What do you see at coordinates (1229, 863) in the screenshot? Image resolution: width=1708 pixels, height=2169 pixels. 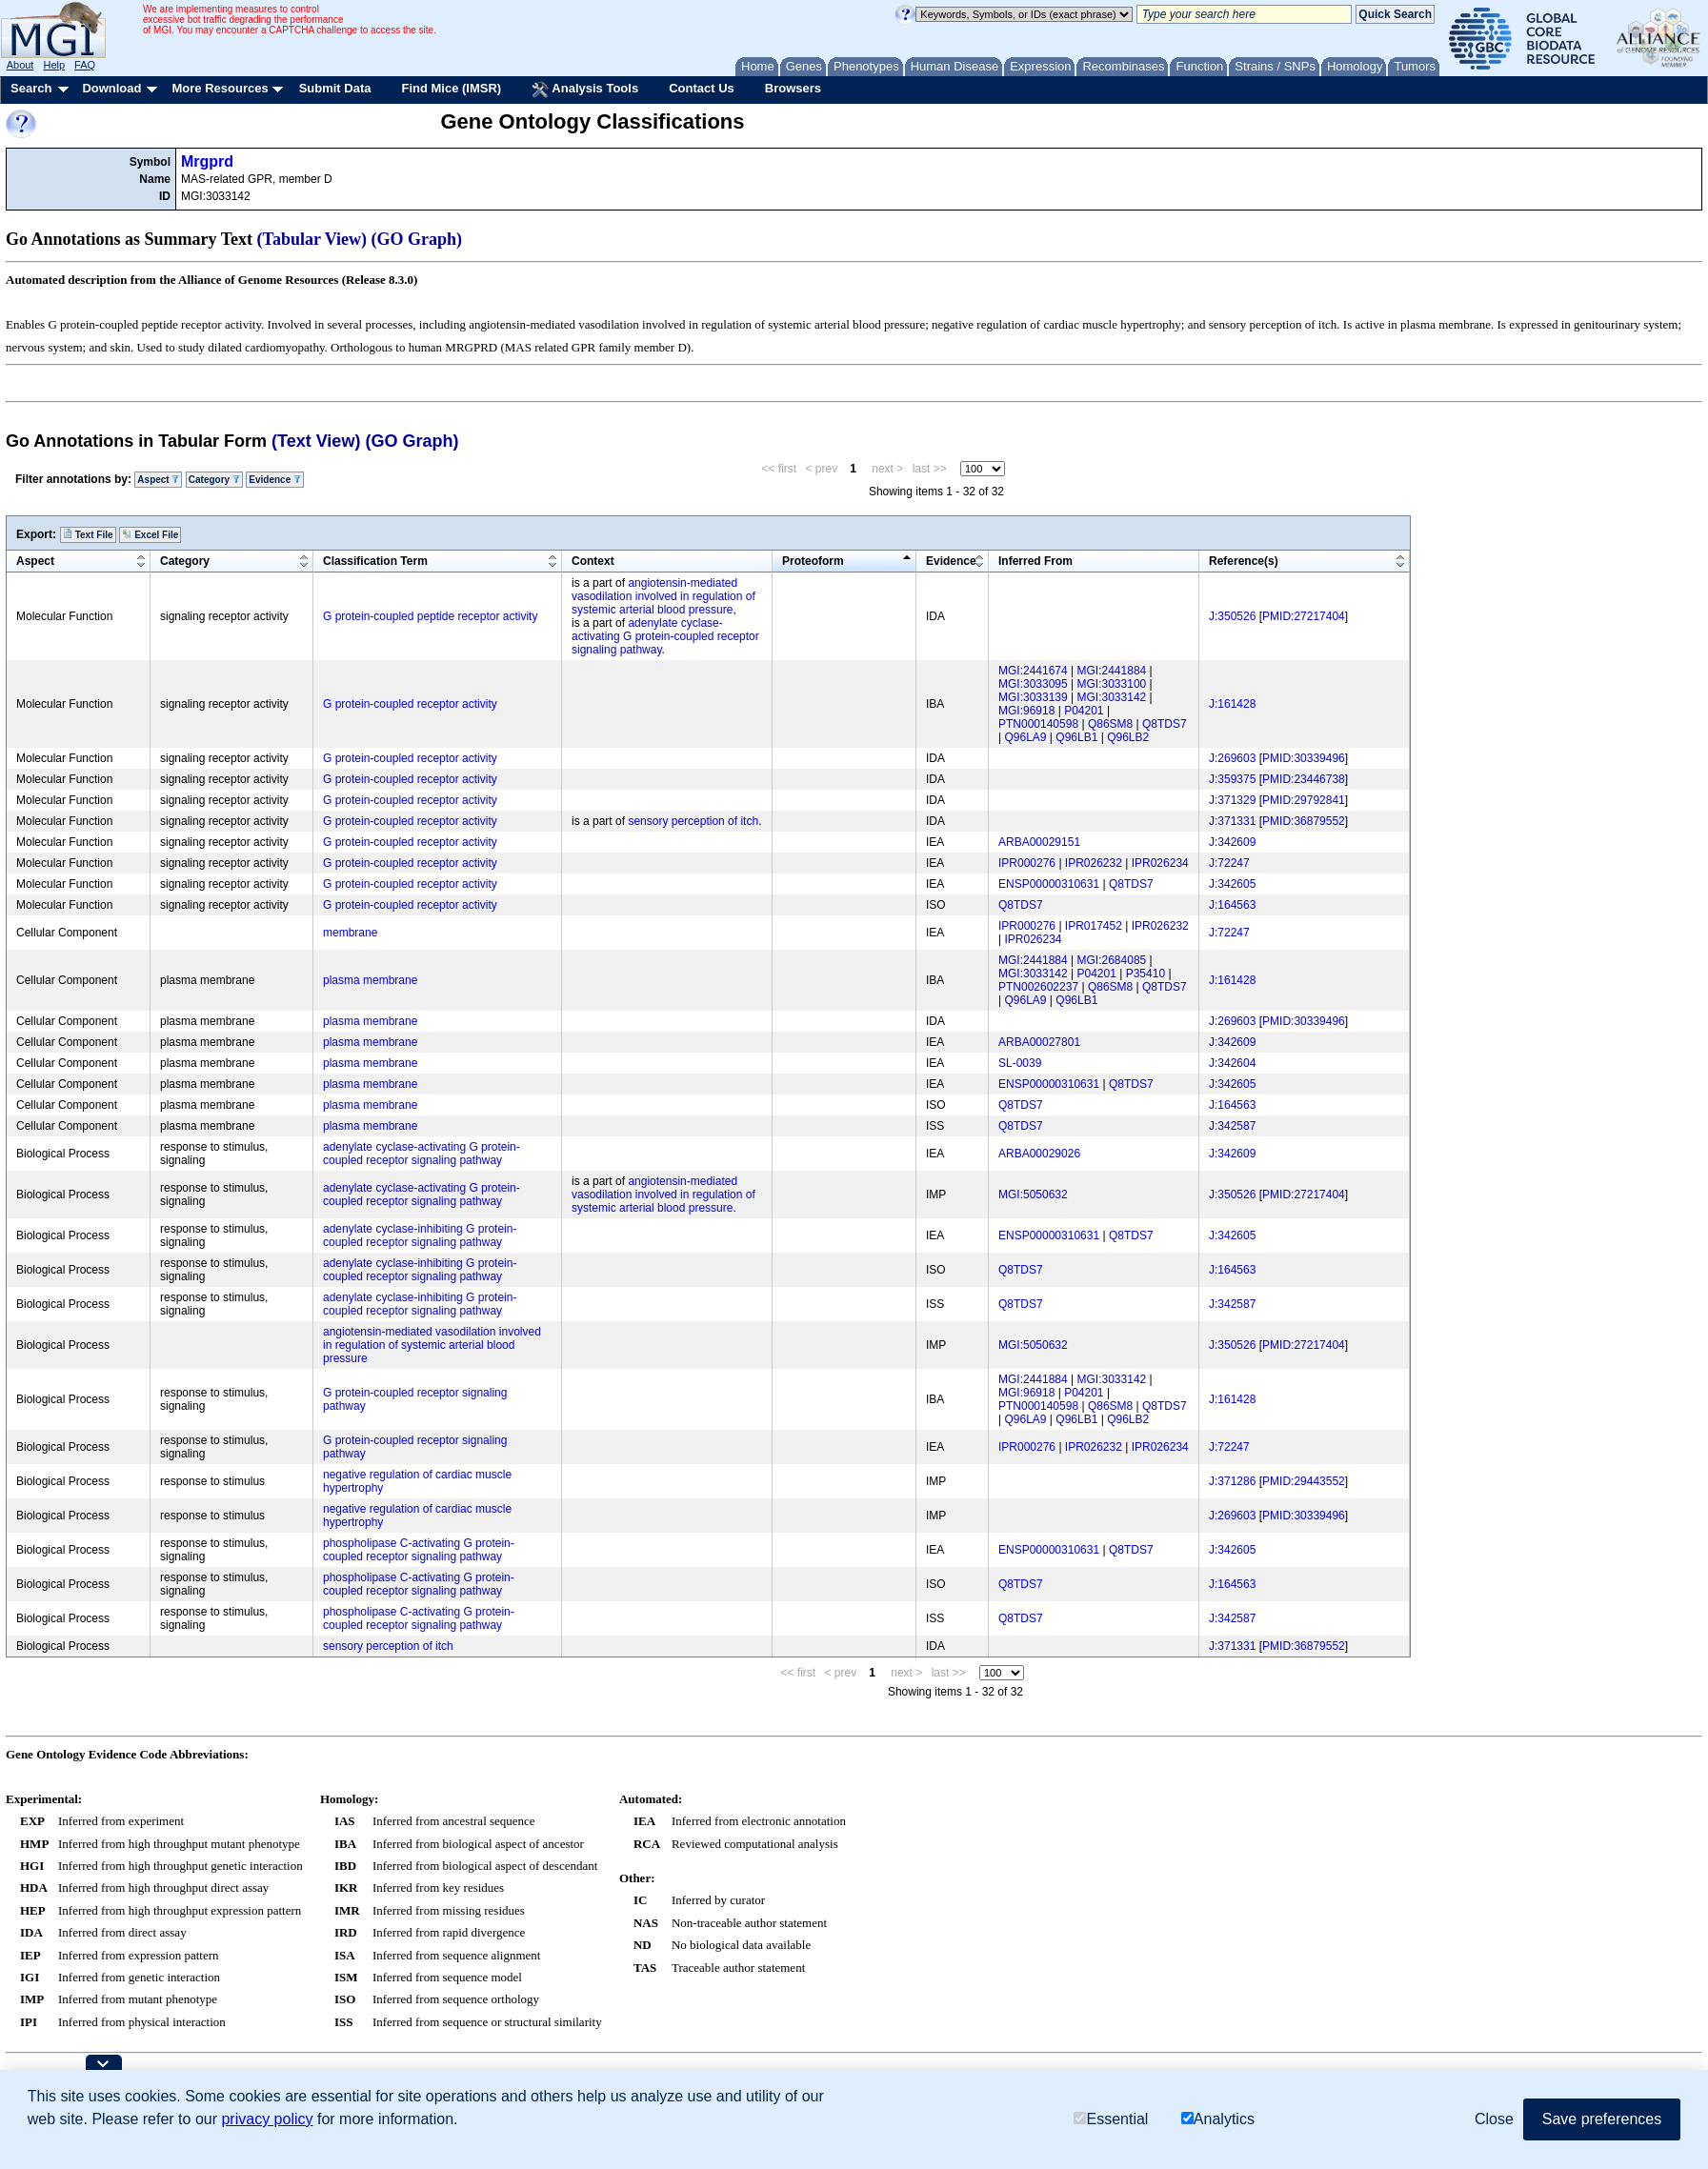 I see `J:72247` at bounding box center [1229, 863].